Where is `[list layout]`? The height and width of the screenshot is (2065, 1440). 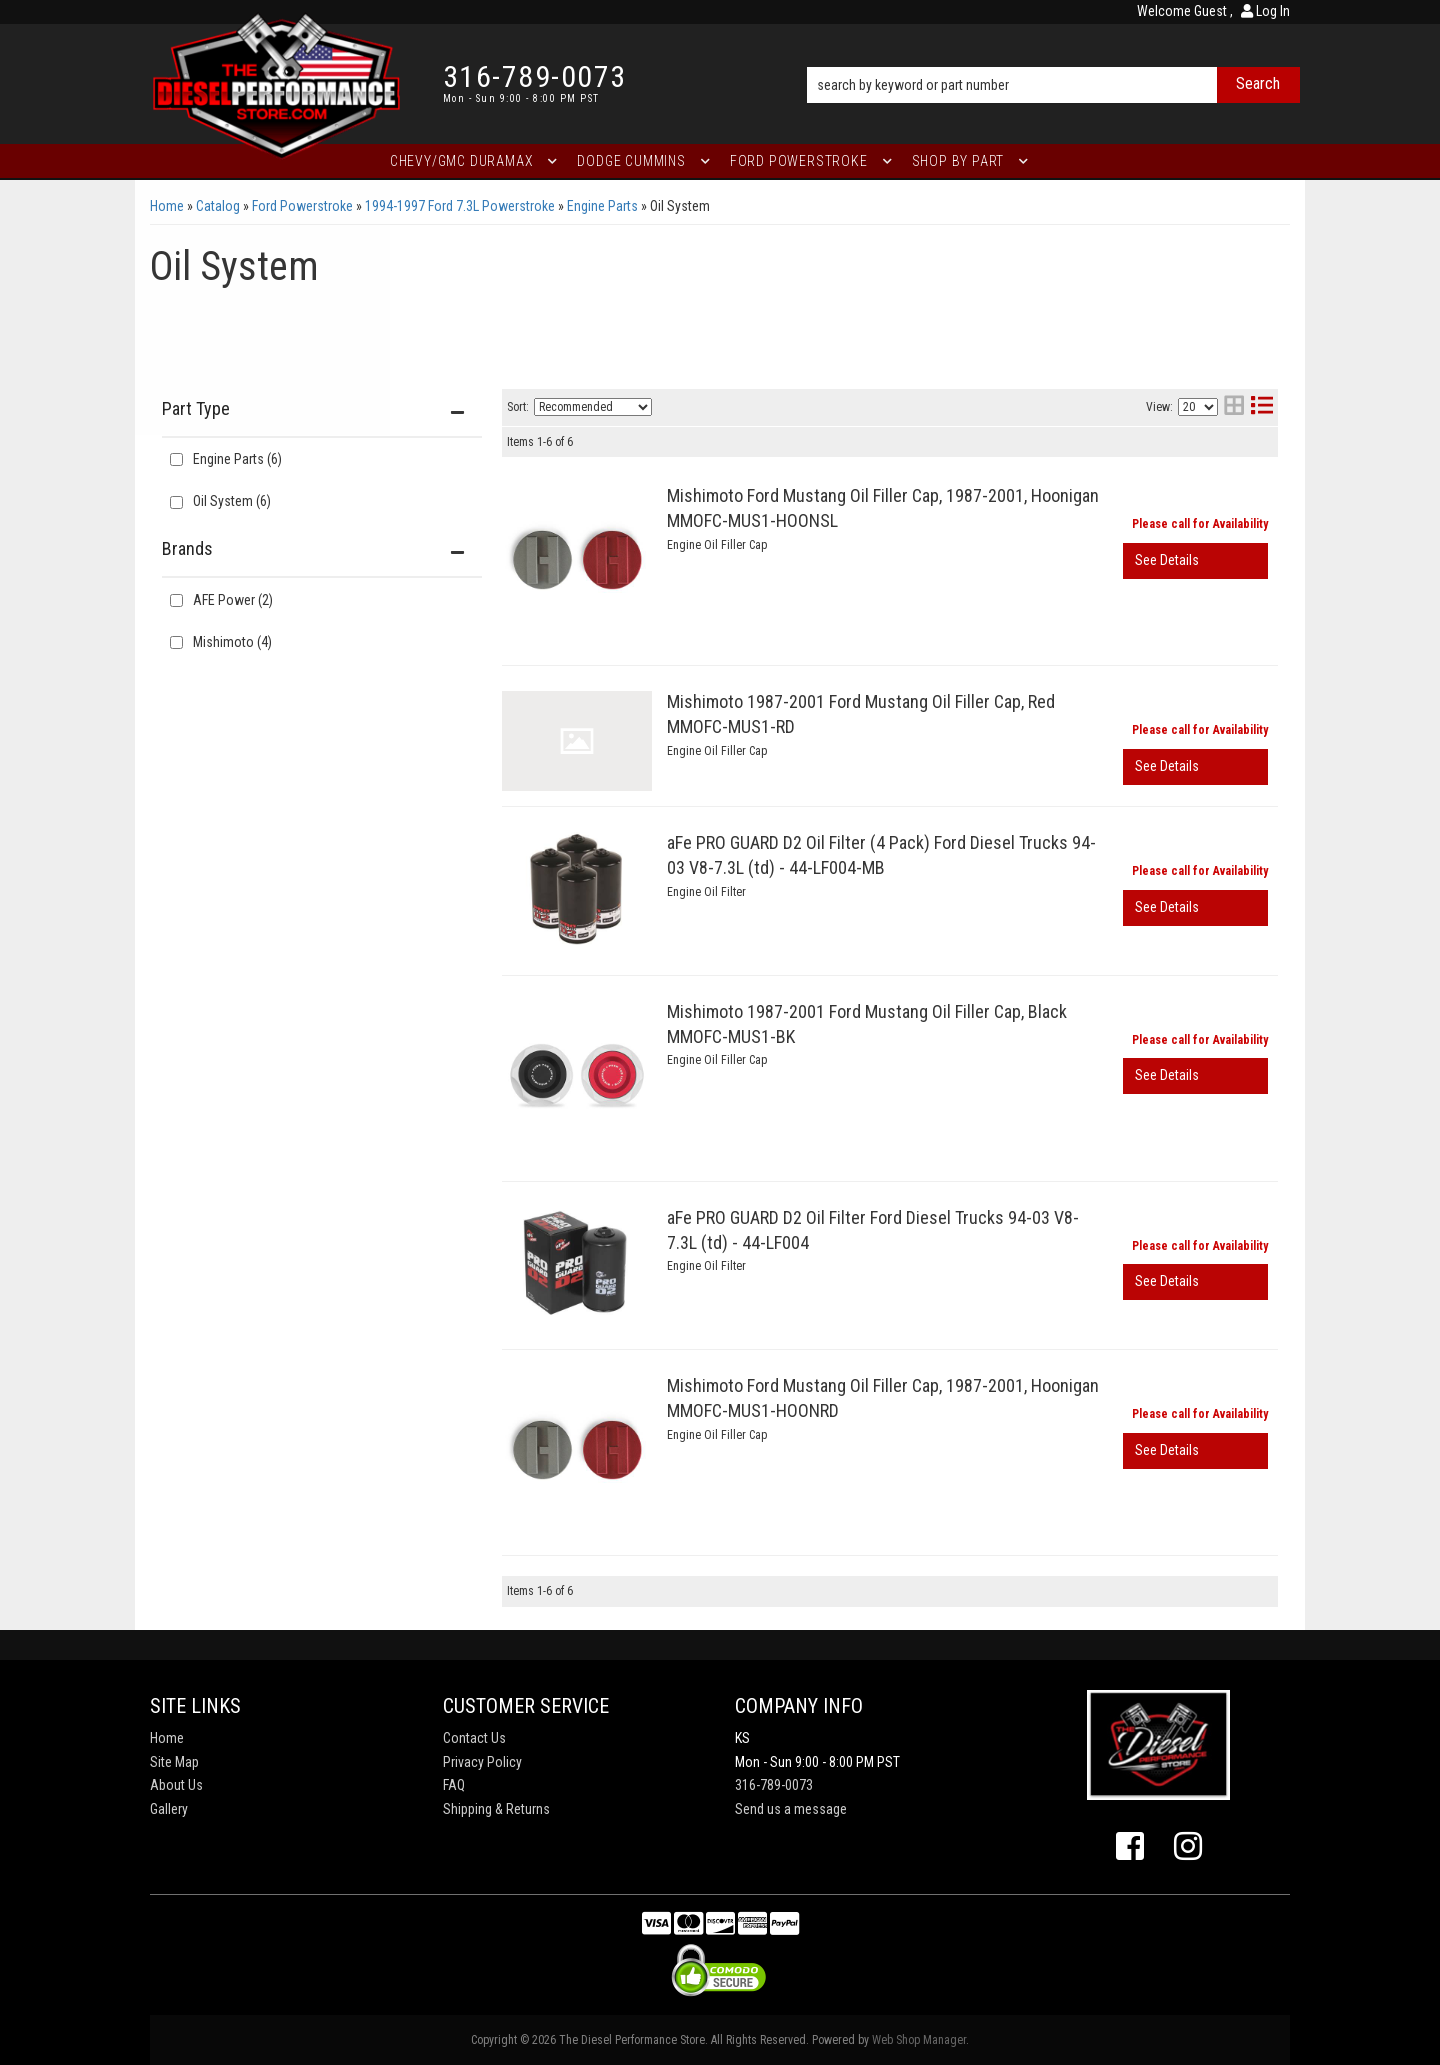 [list layout] is located at coordinates (1262, 407).